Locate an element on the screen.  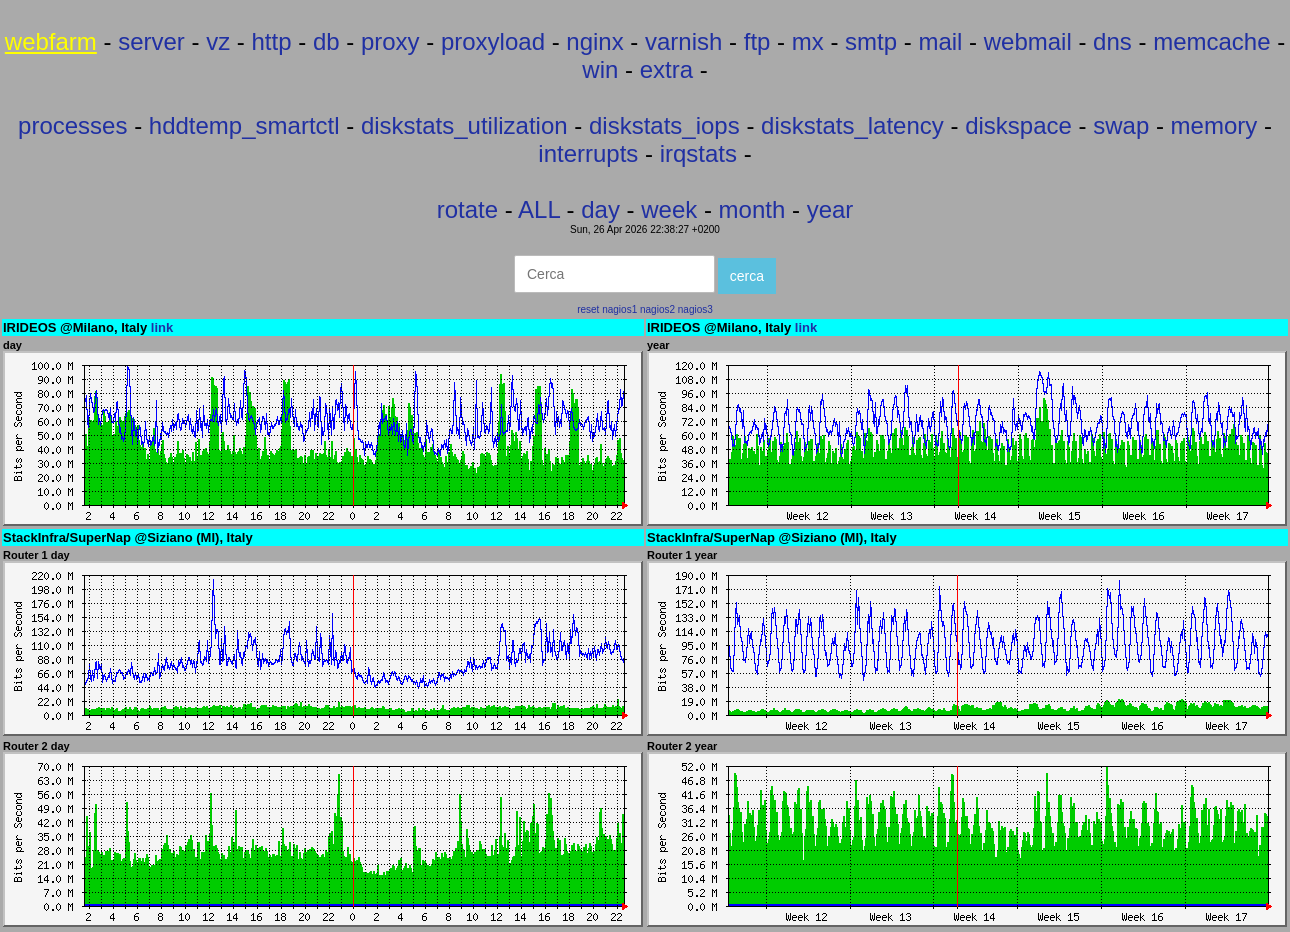
link is located at coordinates (162, 327).